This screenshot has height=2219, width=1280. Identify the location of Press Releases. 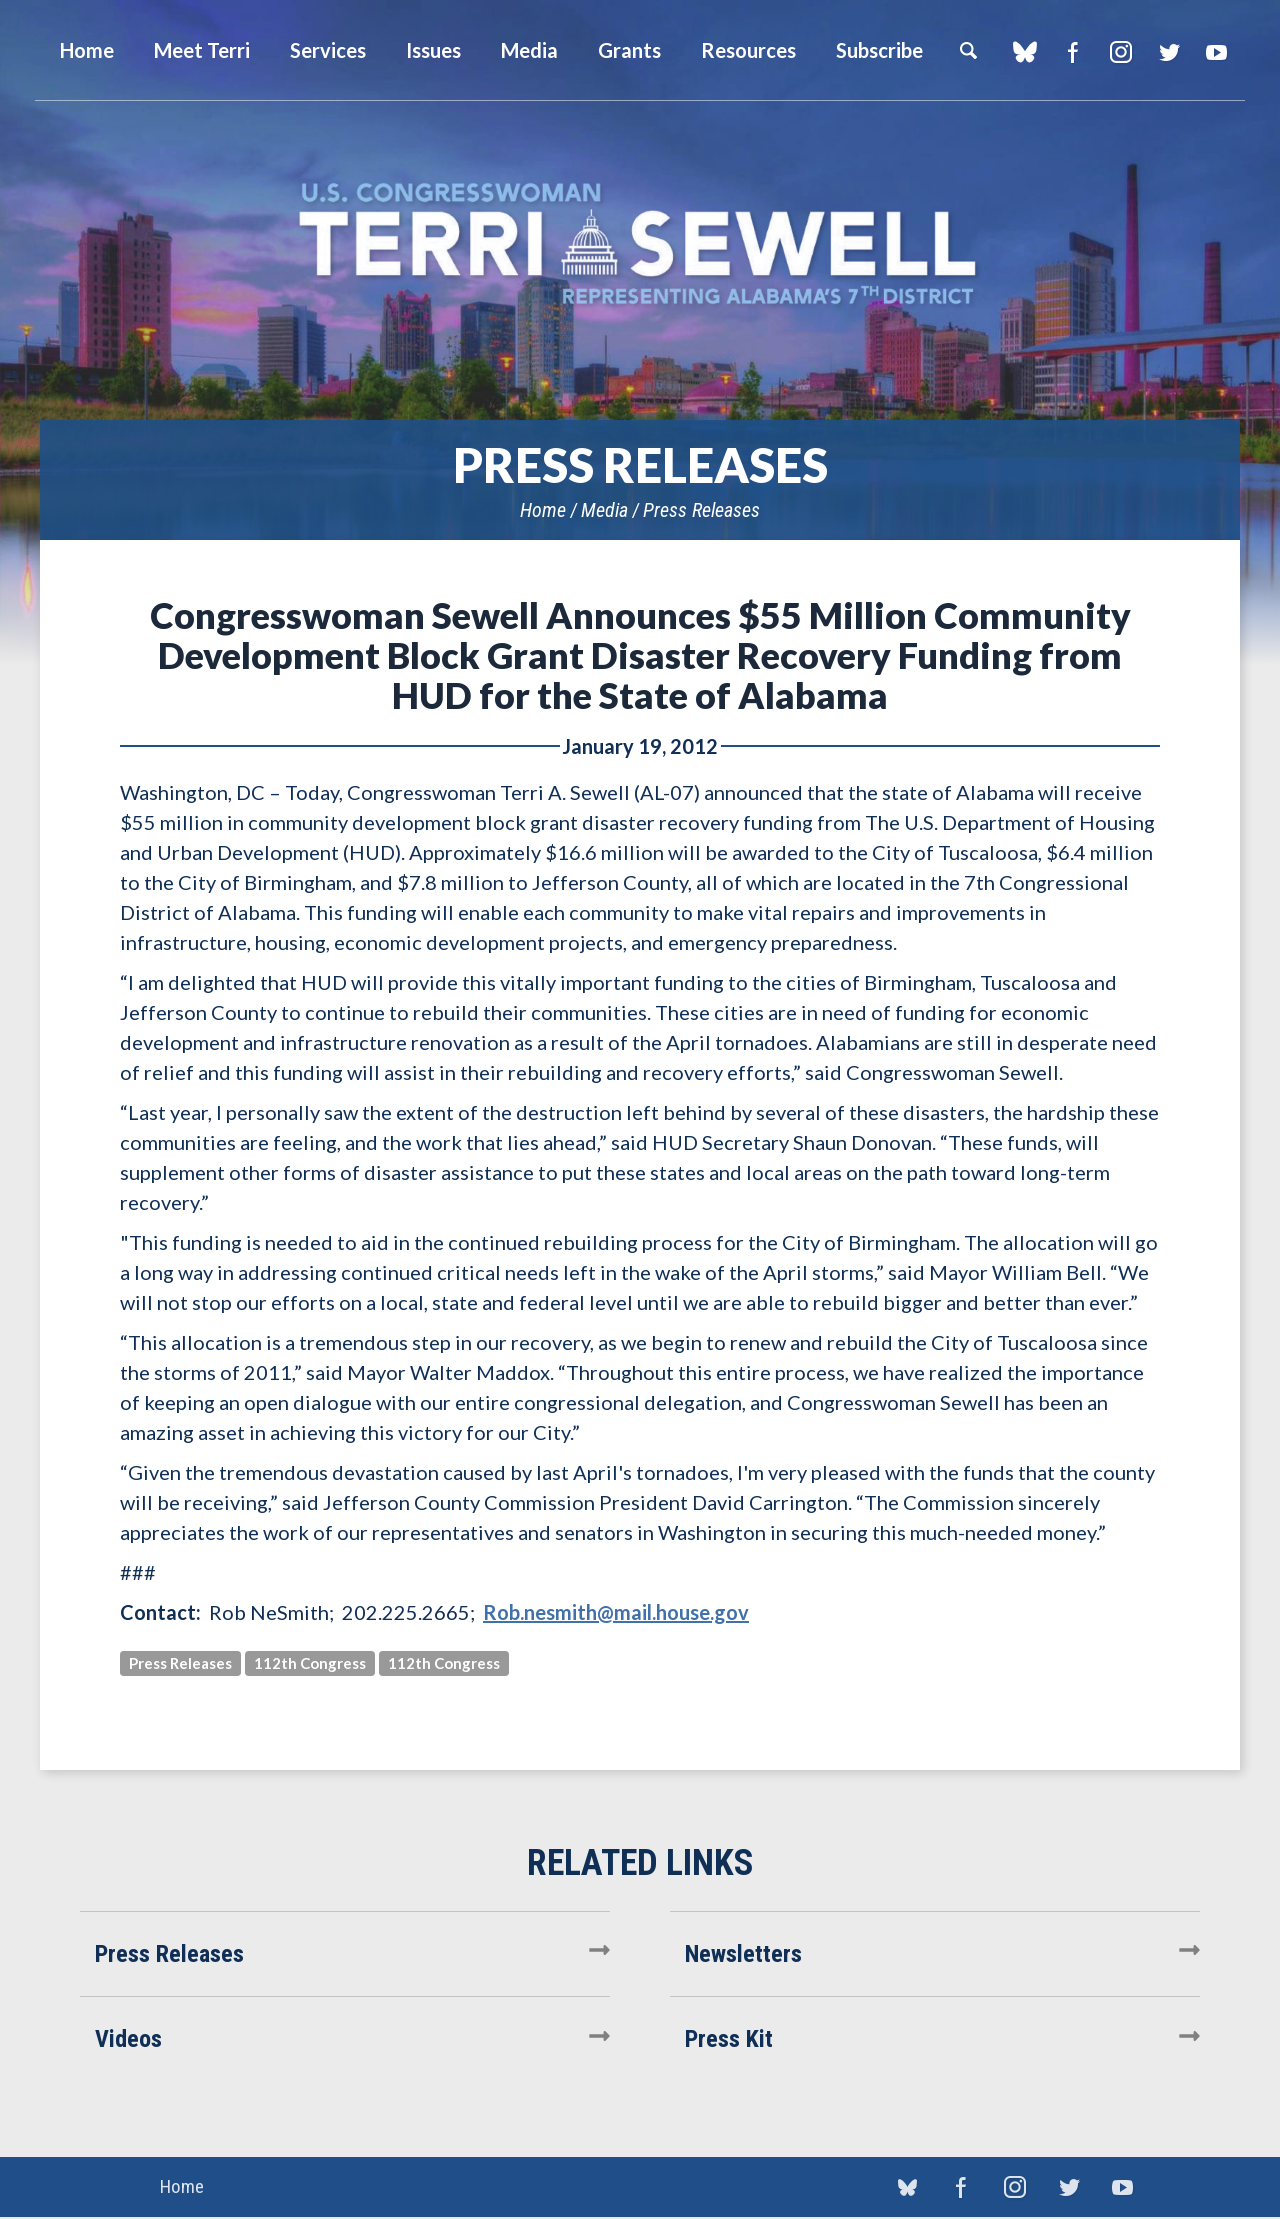
(701, 510).